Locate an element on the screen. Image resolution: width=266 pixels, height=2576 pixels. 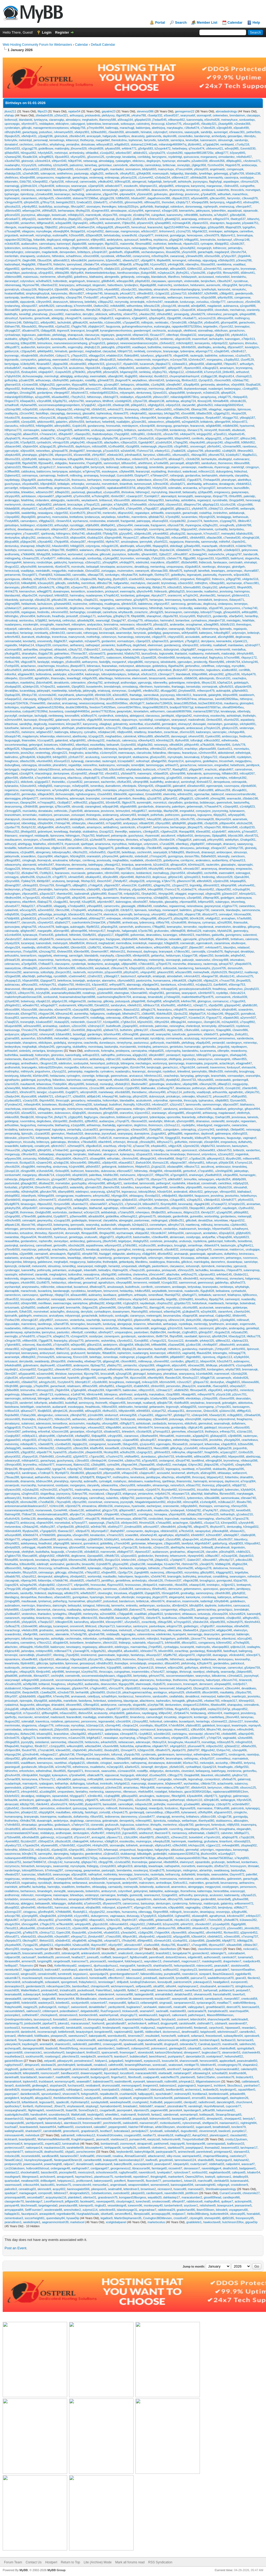
c3jvwzo909 is located at coordinates (123, 955).